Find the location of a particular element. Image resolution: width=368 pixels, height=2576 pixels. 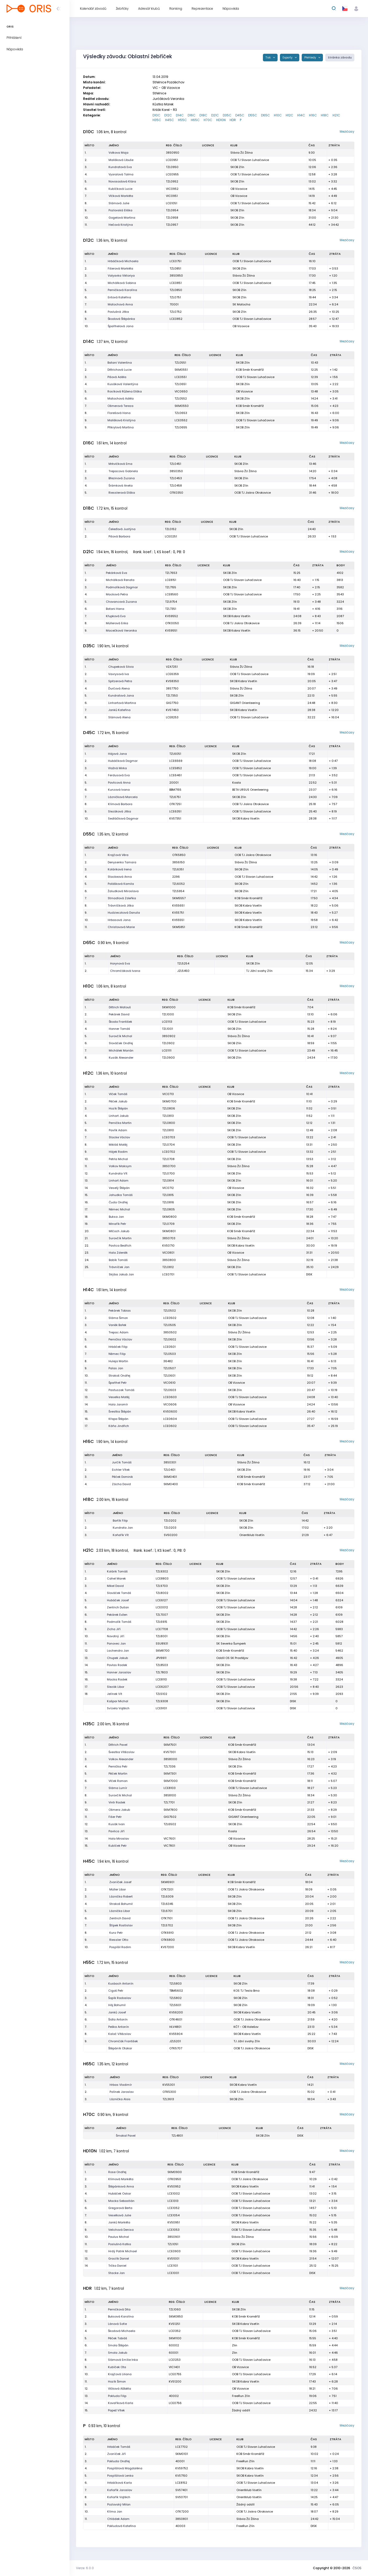

Hrbas Vladimír is located at coordinates (121, 2085).